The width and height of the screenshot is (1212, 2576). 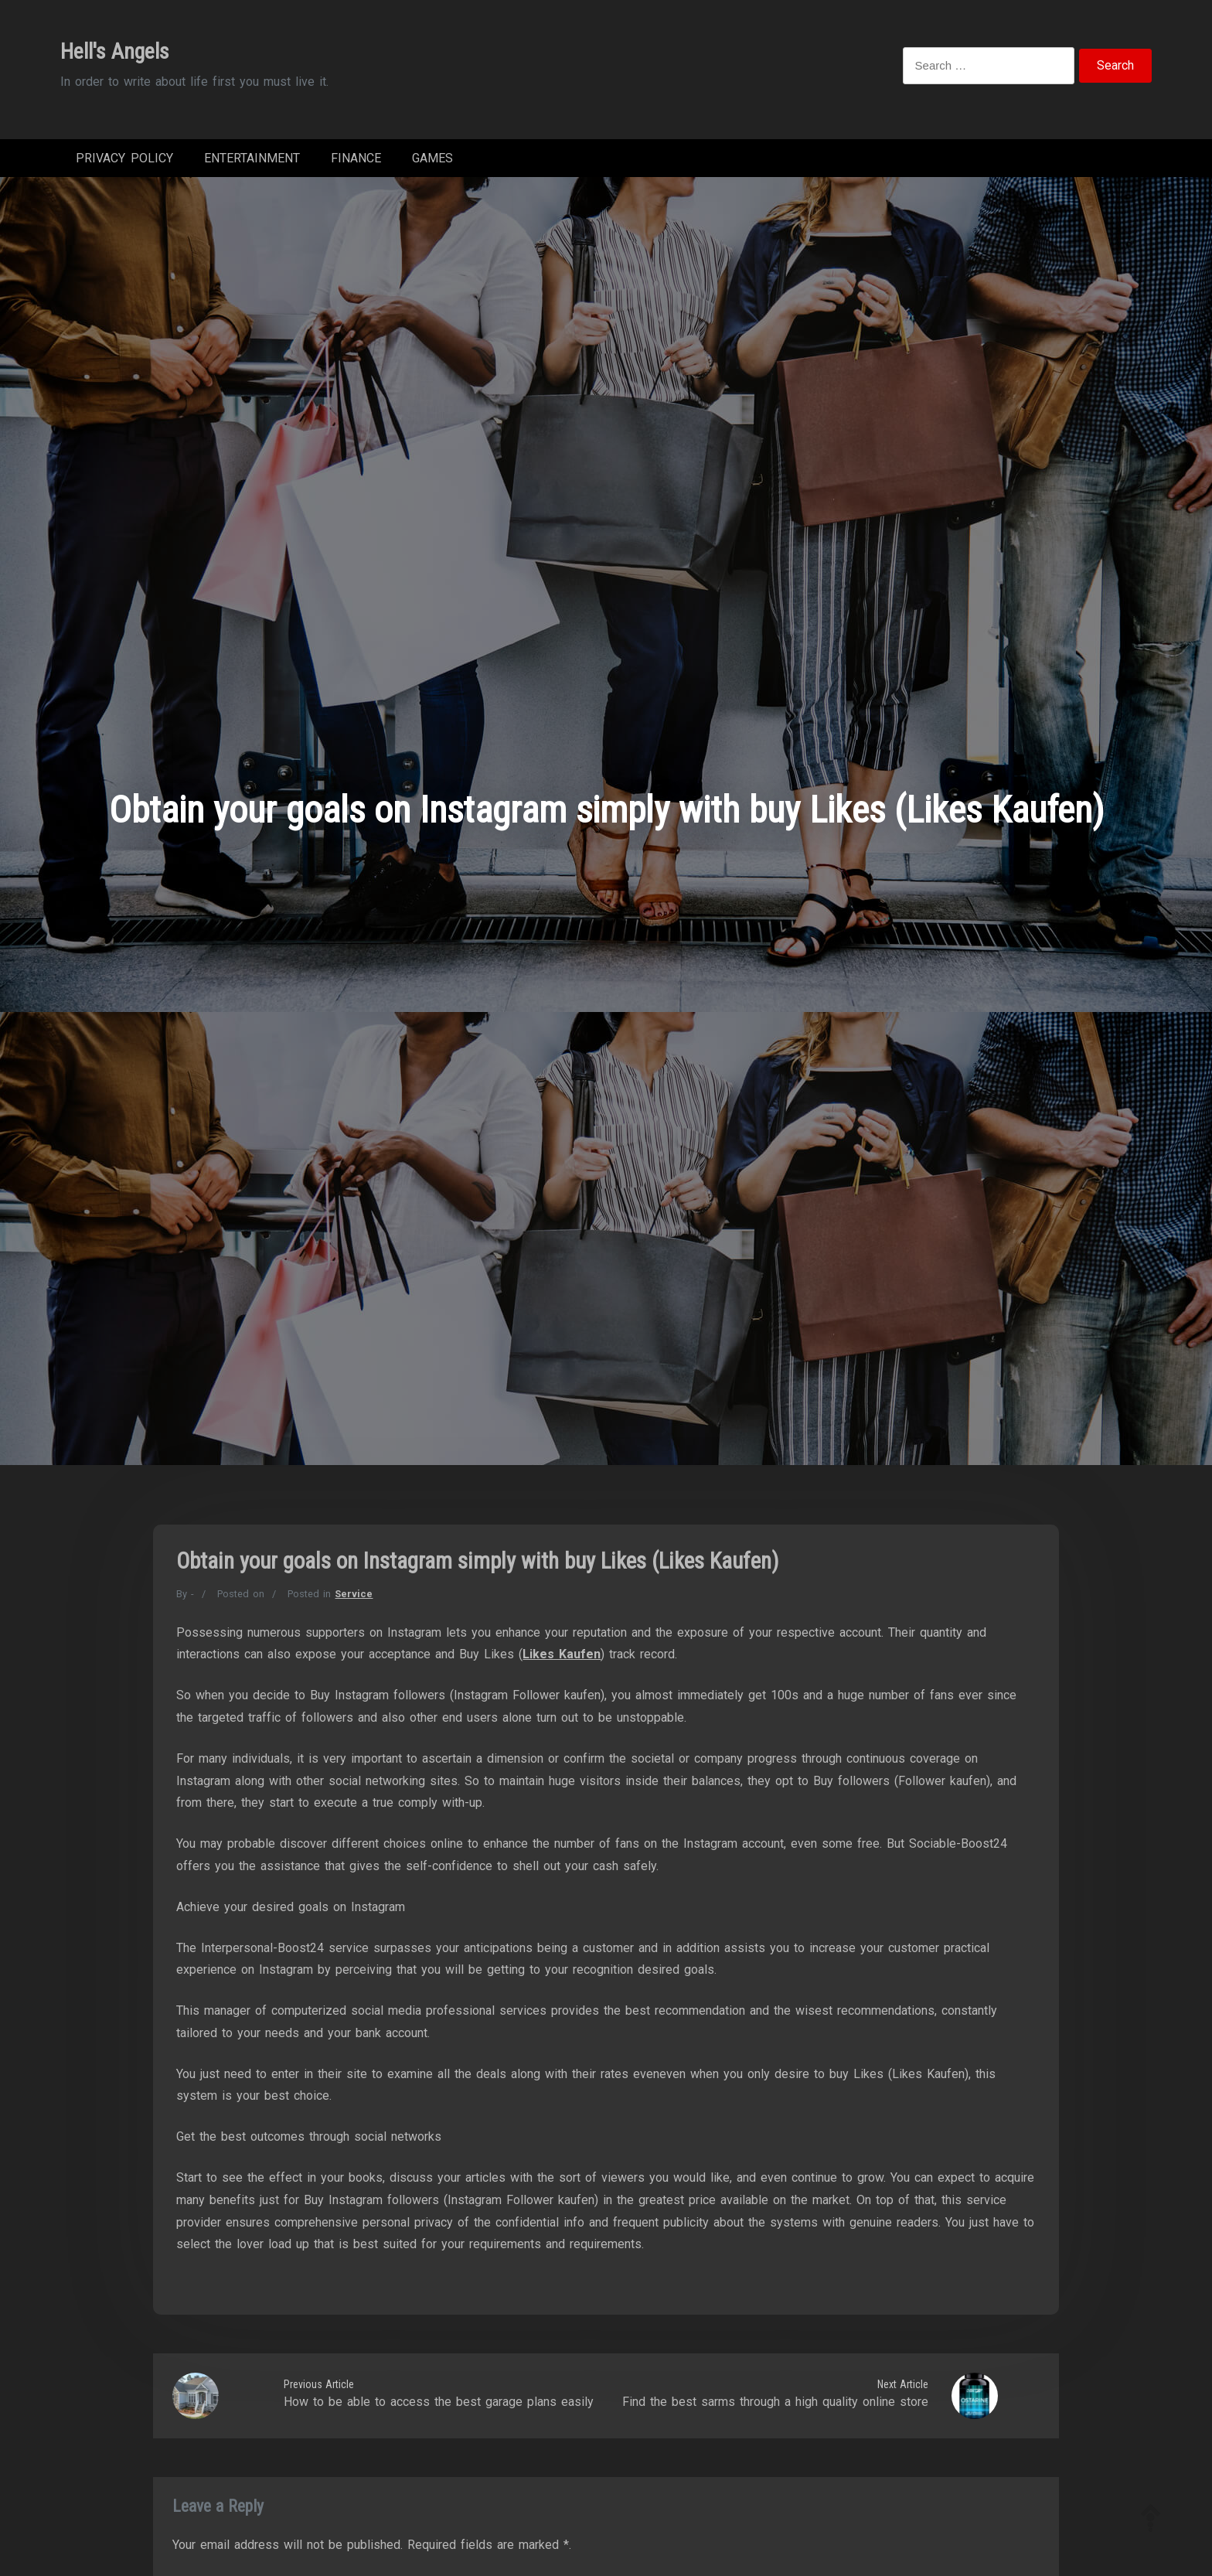 What do you see at coordinates (252, 162) in the screenshot?
I see `Entertainment` at bounding box center [252, 162].